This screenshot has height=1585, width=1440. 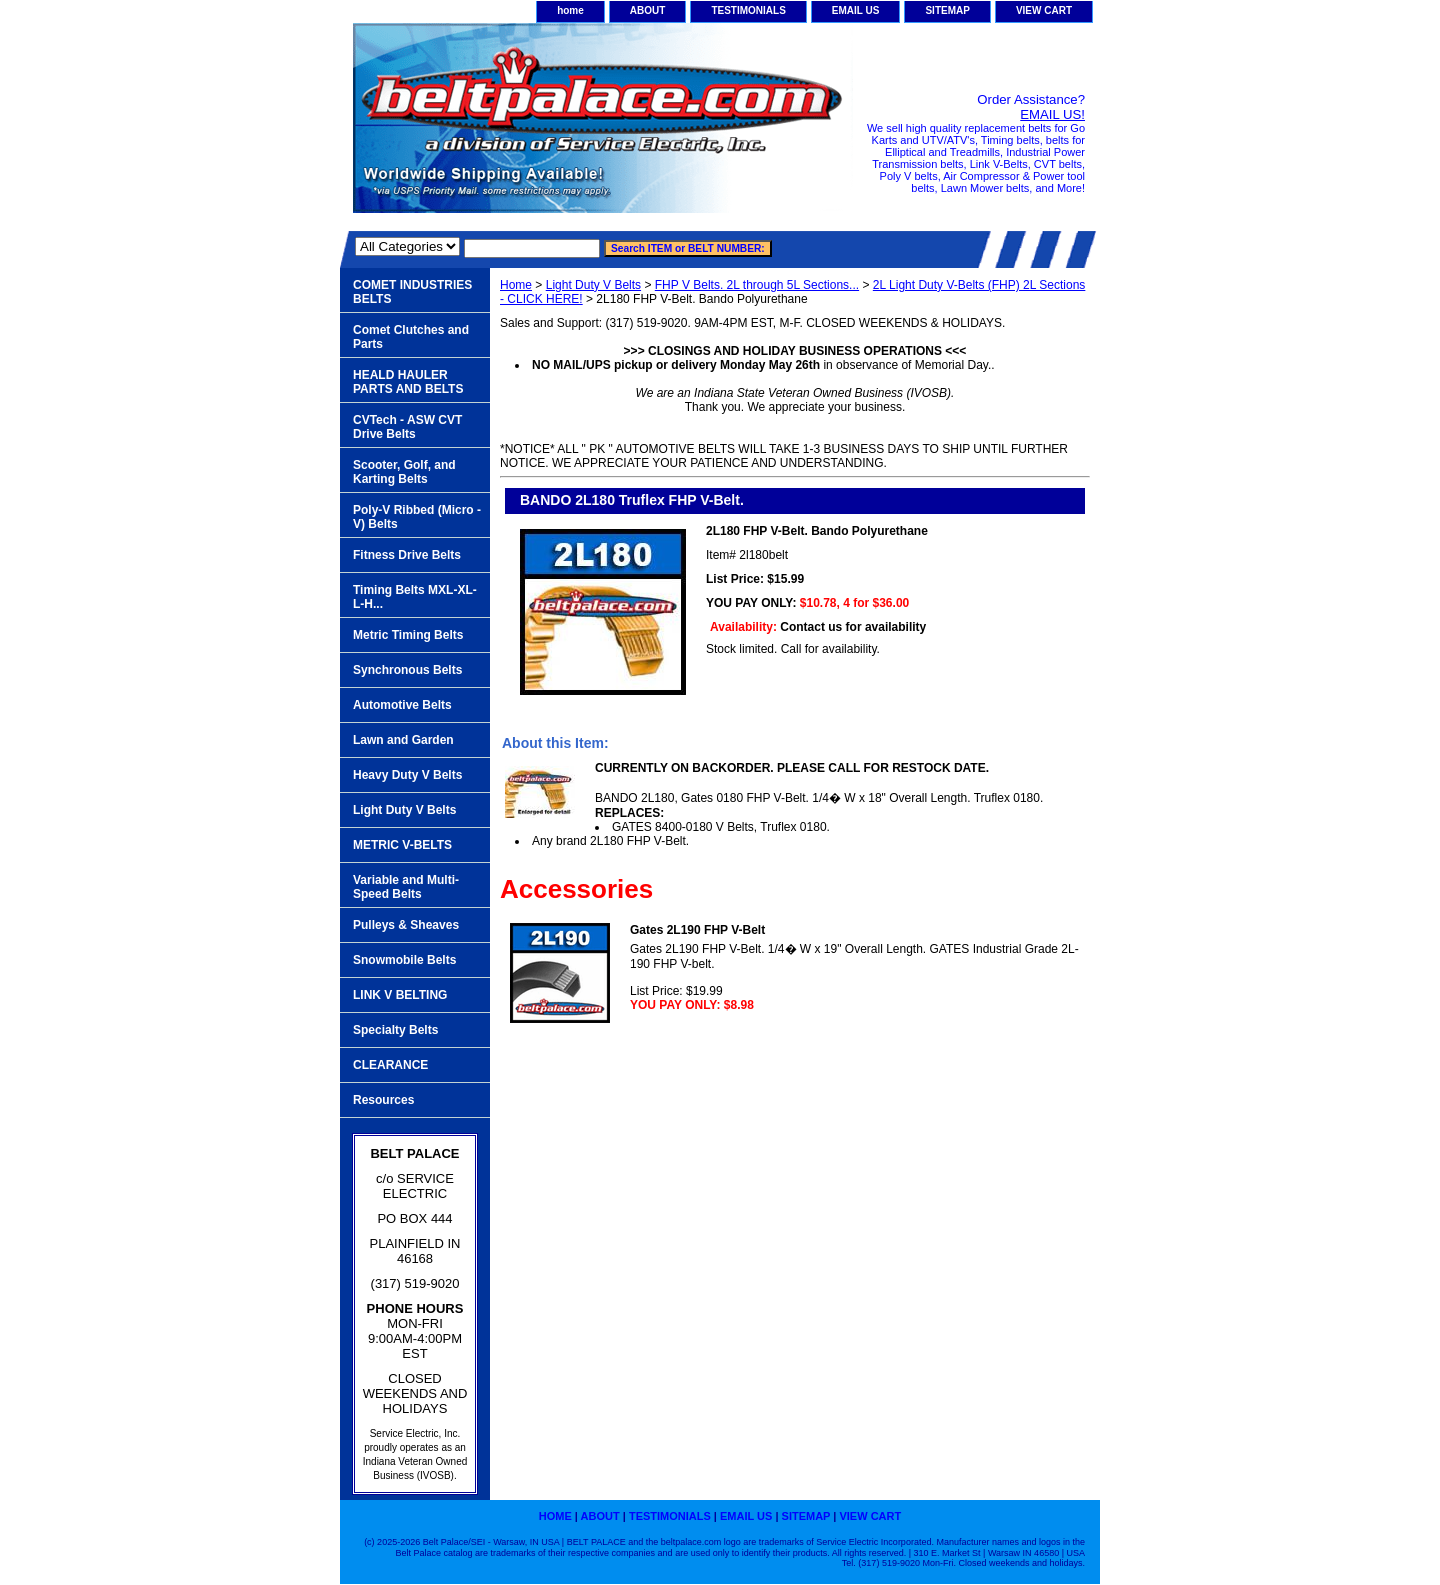 What do you see at coordinates (404, 960) in the screenshot?
I see `Snowmobile Belts` at bounding box center [404, 960].